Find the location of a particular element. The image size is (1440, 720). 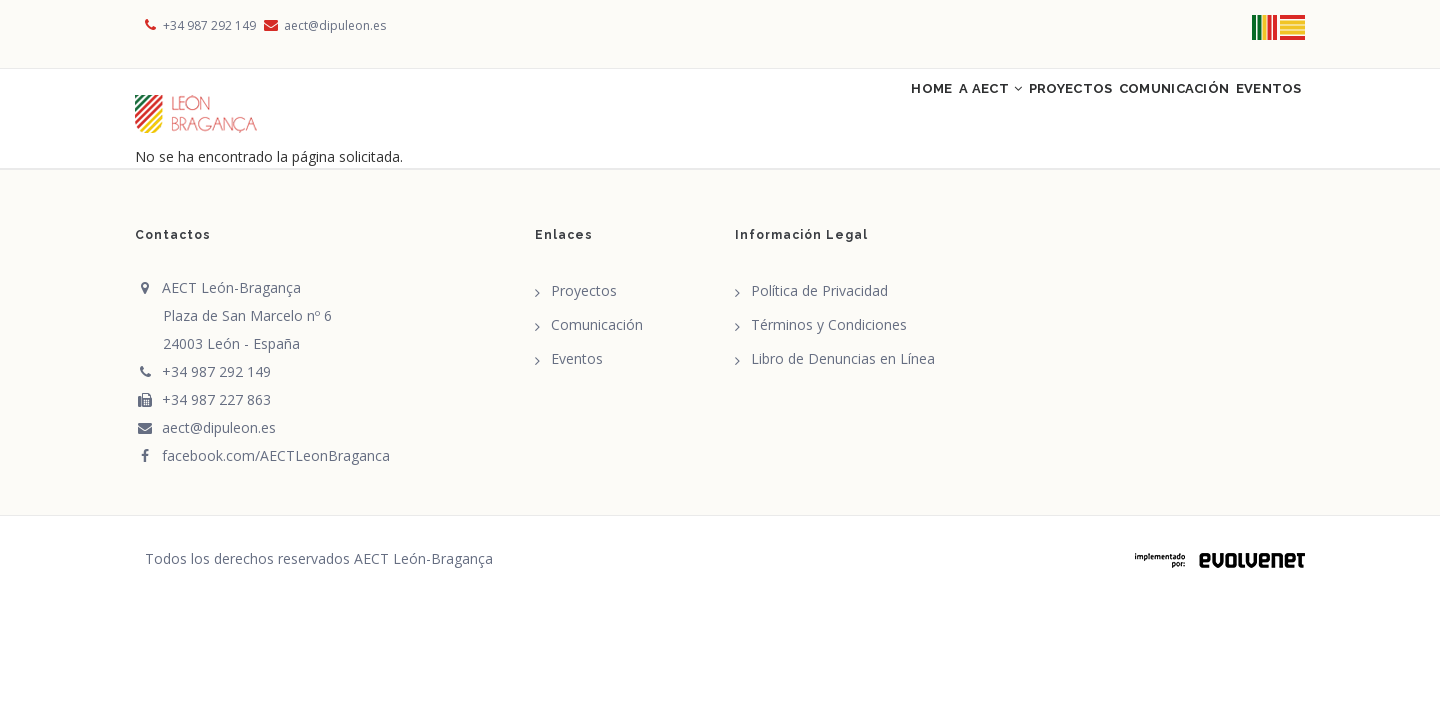

Términos y Condiciones is located at coordinates (829, 336).